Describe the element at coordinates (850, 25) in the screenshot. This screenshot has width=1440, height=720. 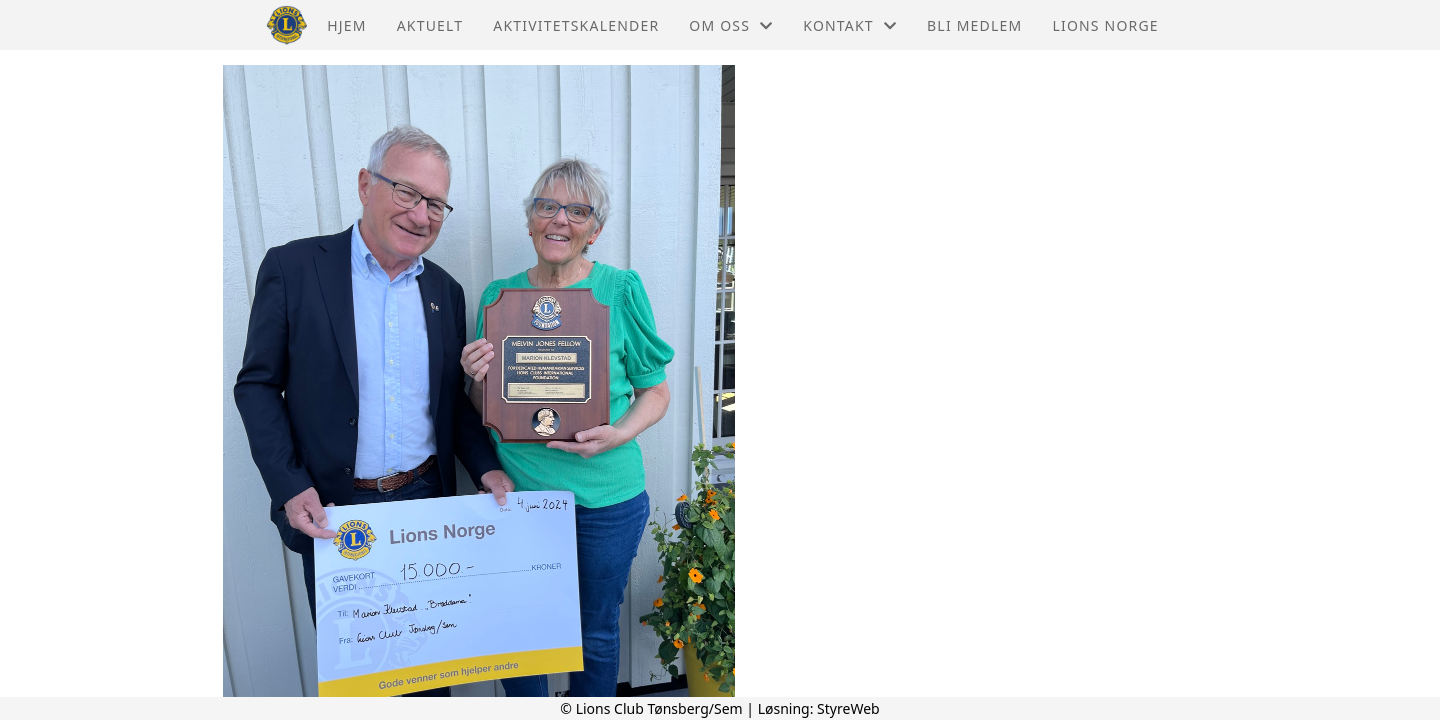
I see `Kontakt` at that location.